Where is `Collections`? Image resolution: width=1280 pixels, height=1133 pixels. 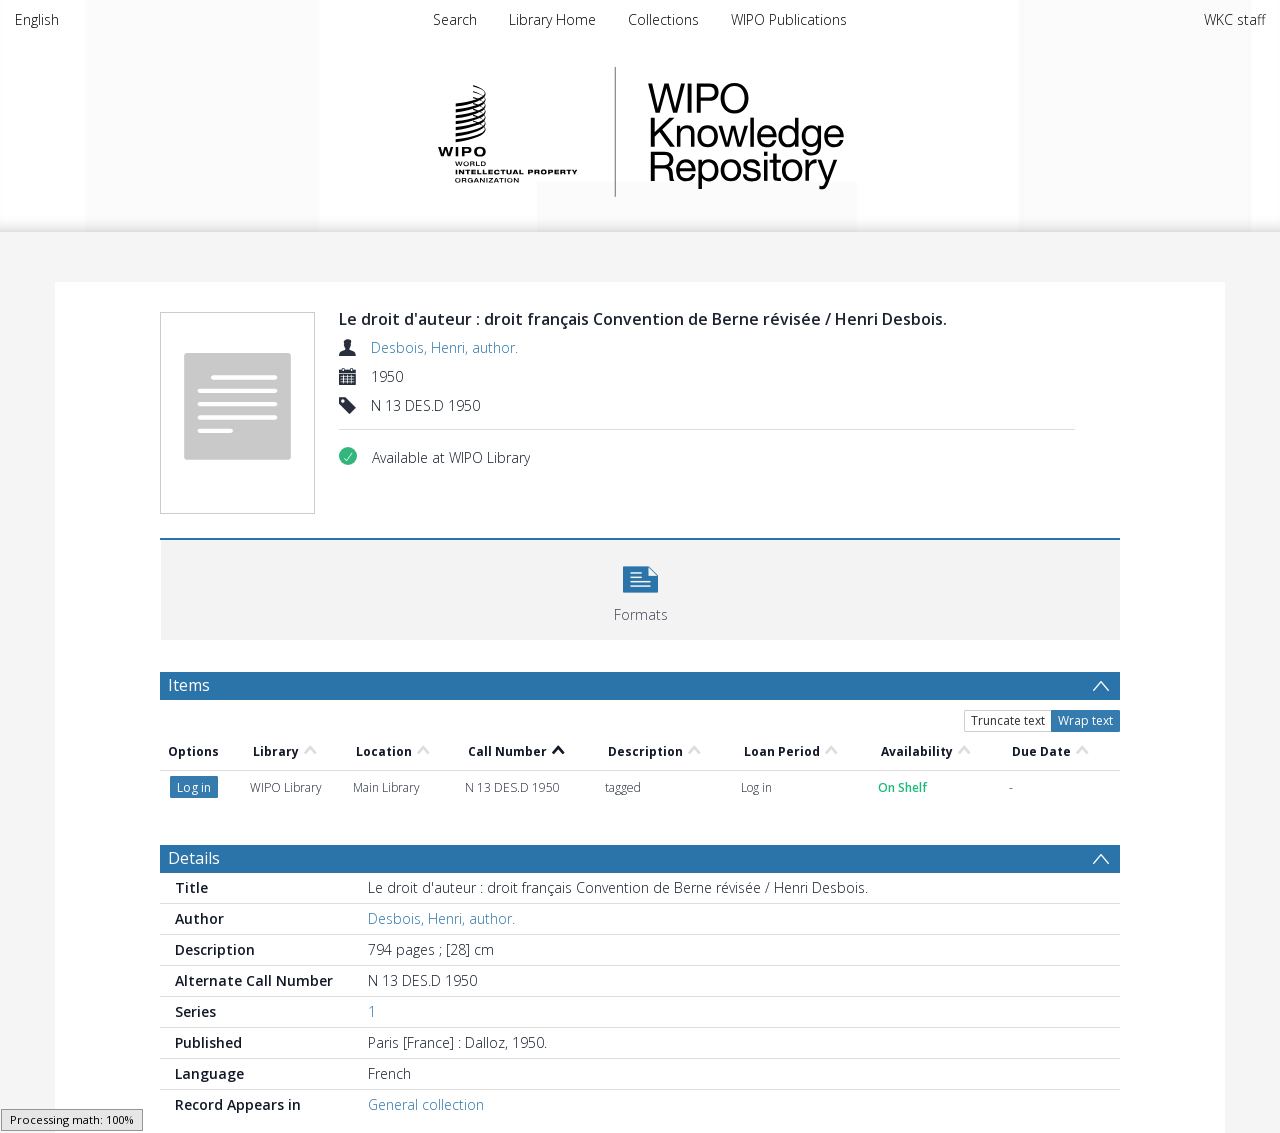 Collections is located at coordinates (663, 19).